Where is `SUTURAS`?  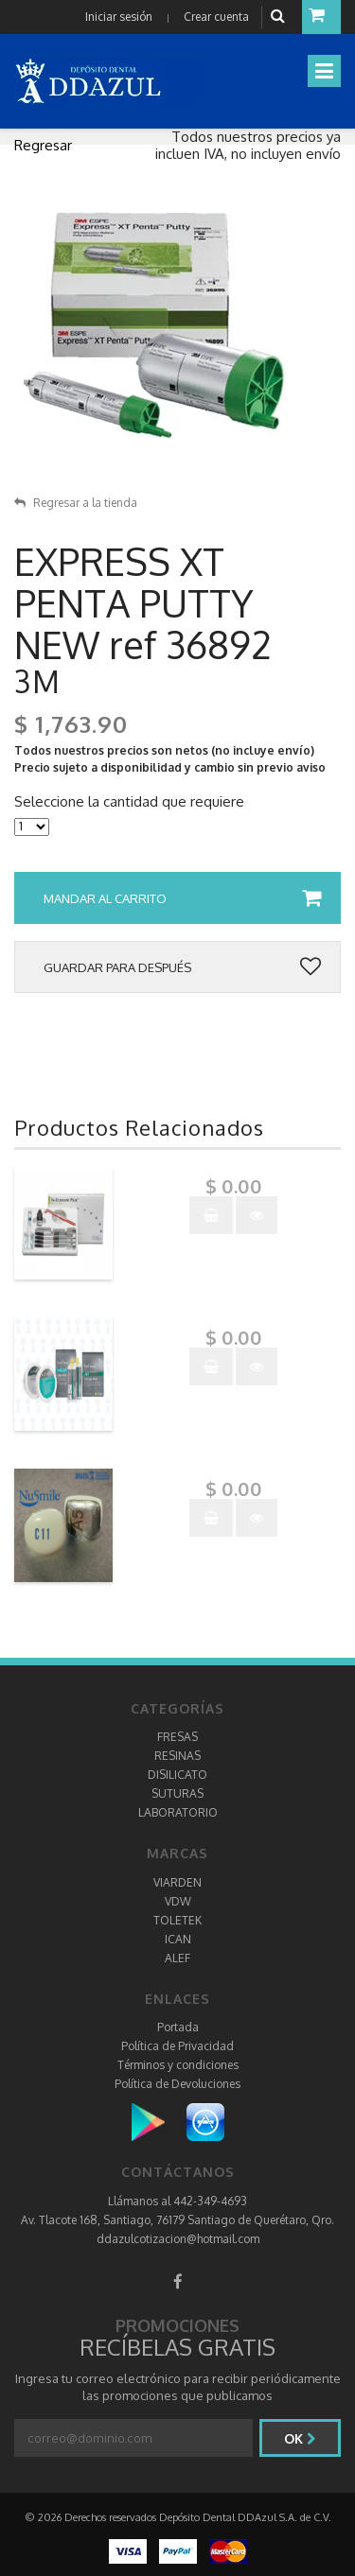
SUTURAS is located at coordinates (177, 1793).